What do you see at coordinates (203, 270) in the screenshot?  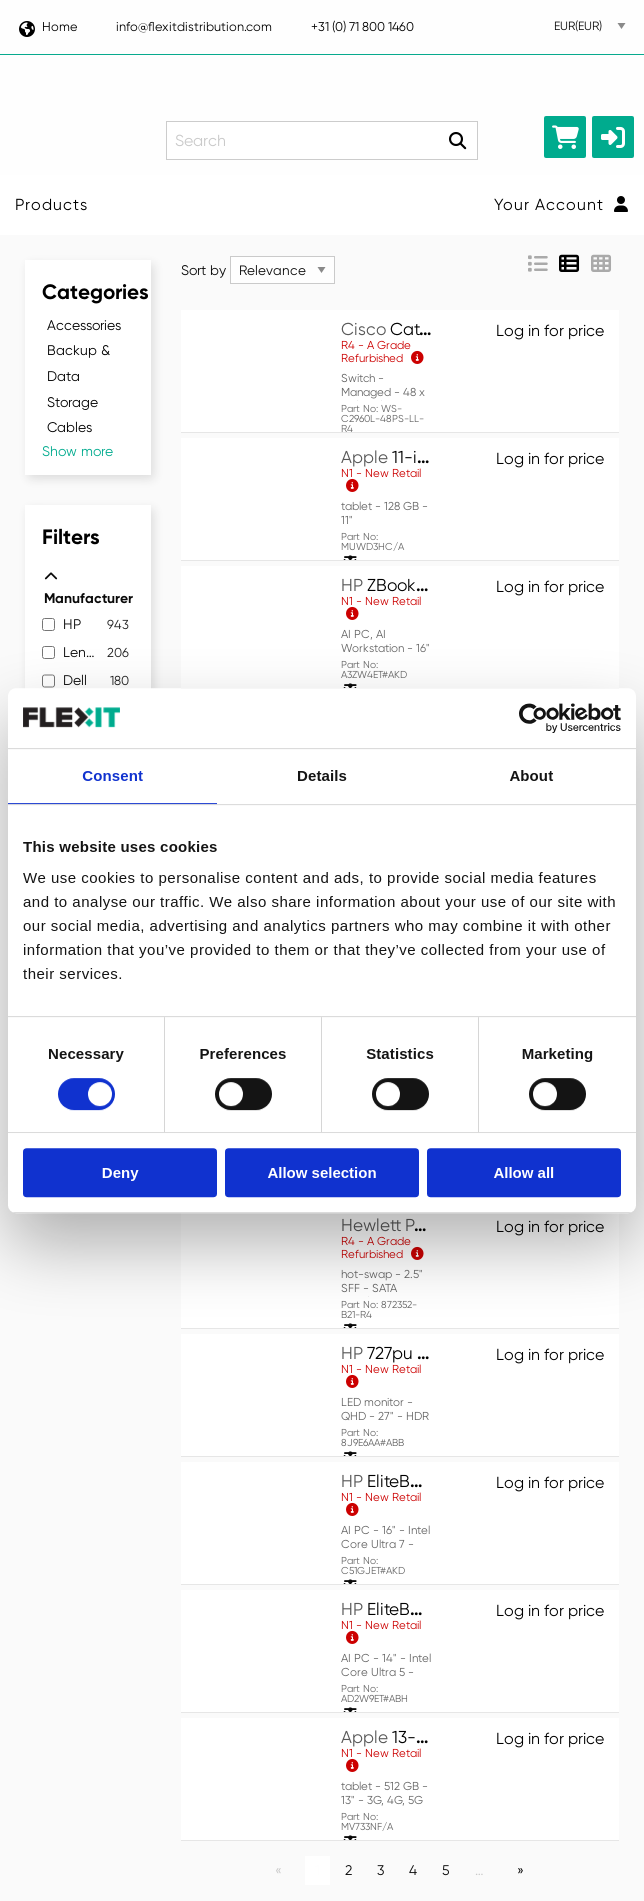 I see `Sort by` at bounding box center [203, 270].